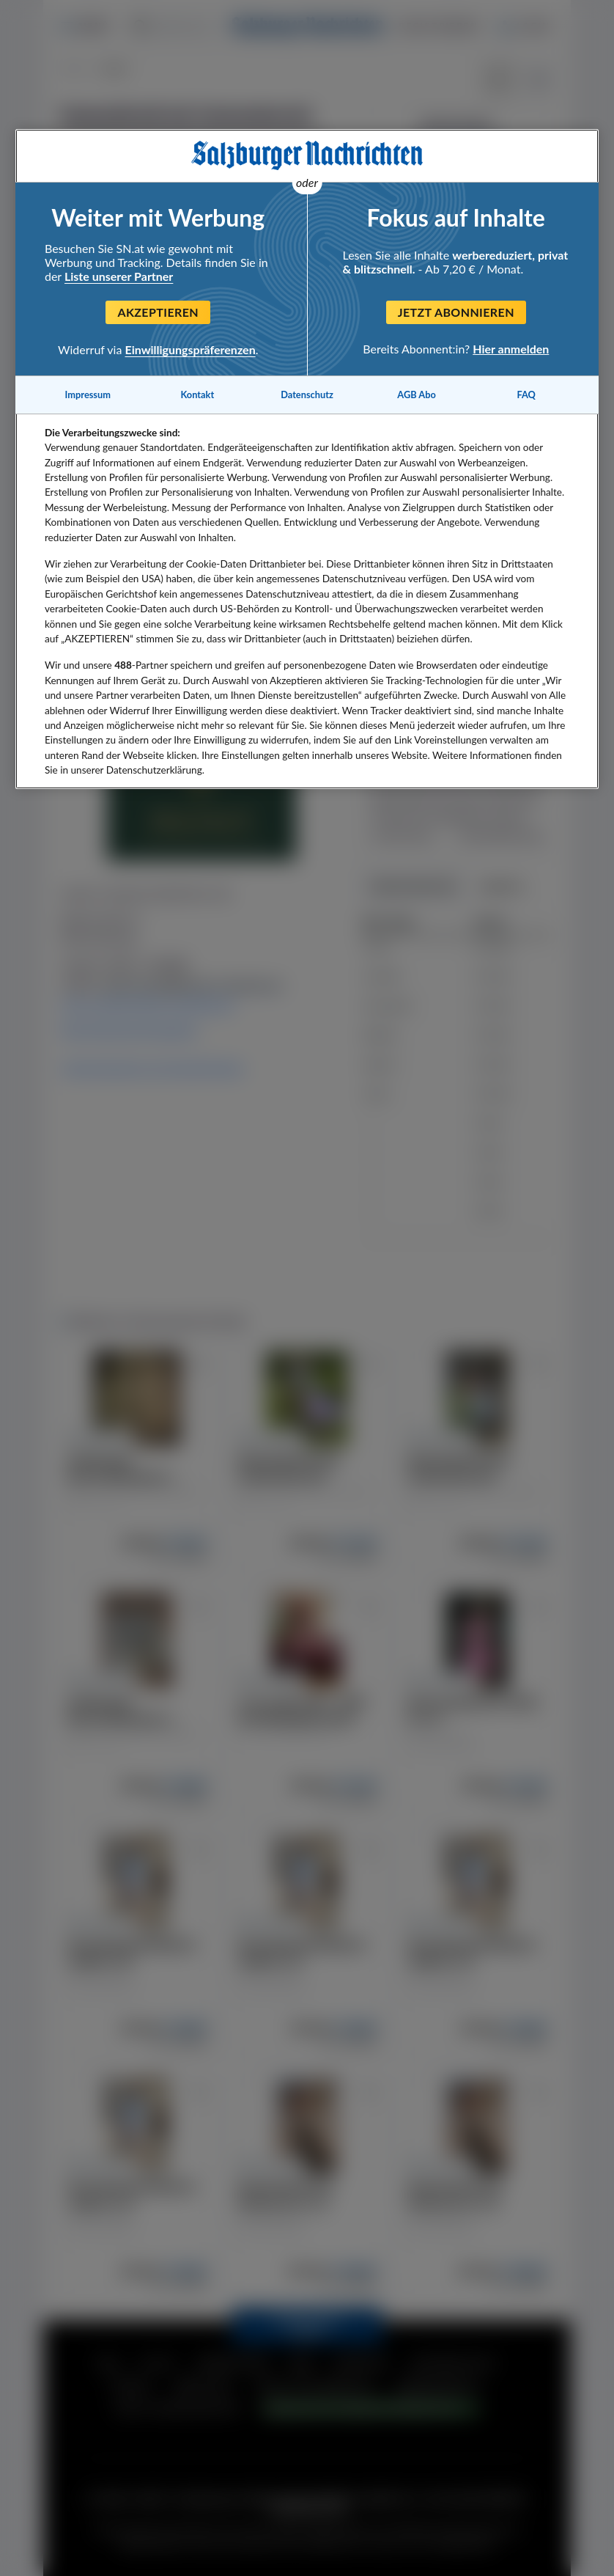 The image size is (614, 2576). What do you see at coordinates (88, 394) in the screenshot?
I see `Impressum` at bounding box center [88, 394].